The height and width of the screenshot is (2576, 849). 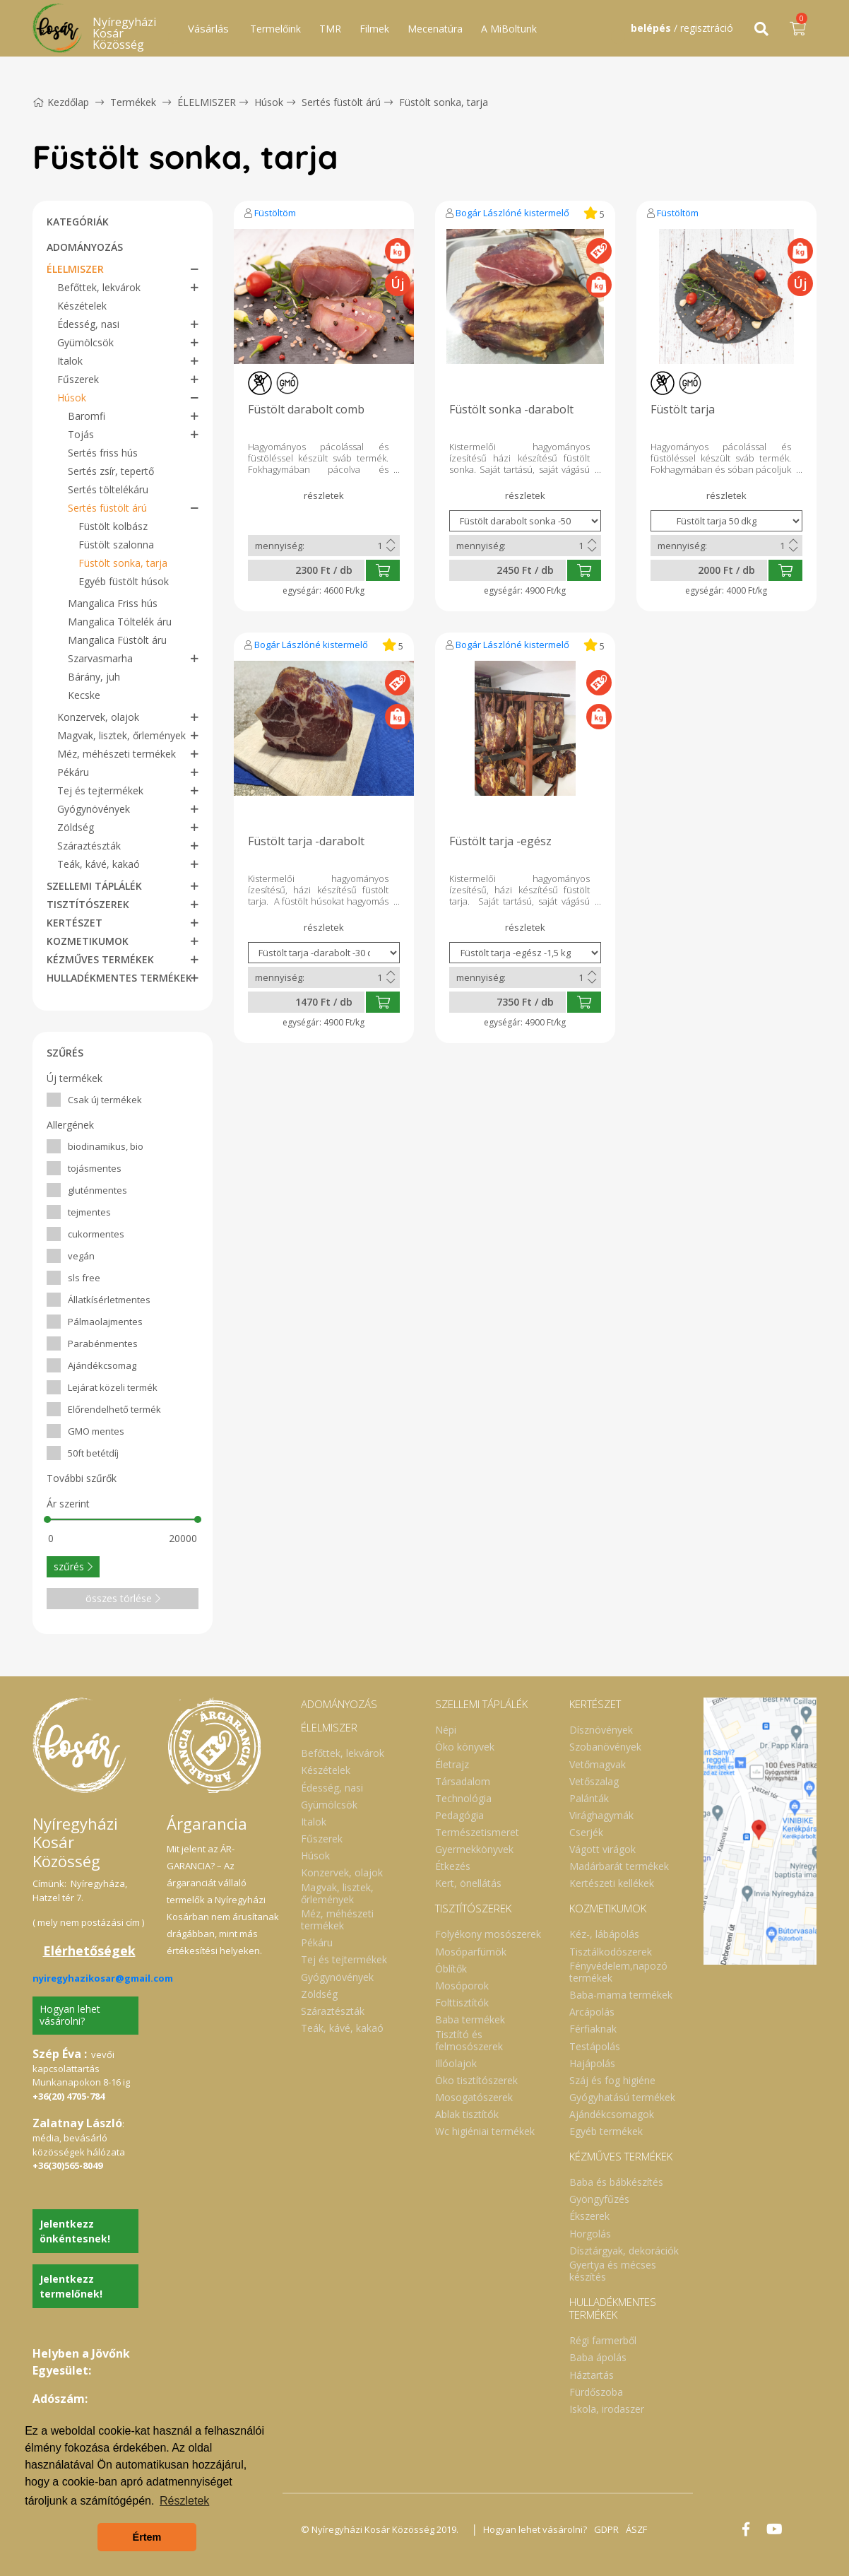 I want to click on Jelentkezz termelőnek!, so click(x=71, y=2286).